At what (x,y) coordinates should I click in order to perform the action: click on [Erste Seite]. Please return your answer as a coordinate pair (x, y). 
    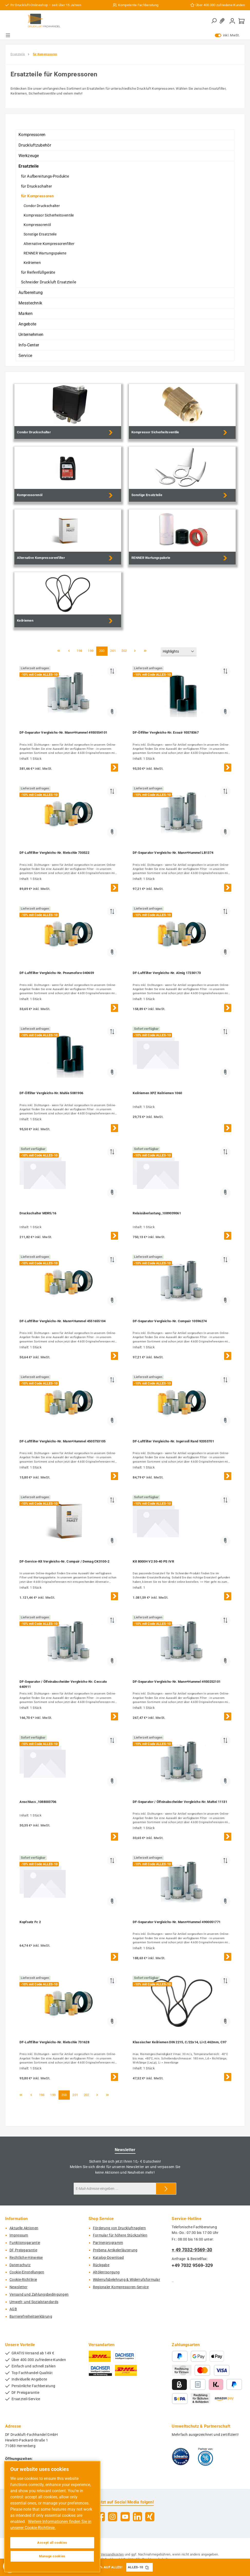
    Looking at the image, I should click on (58, 651).